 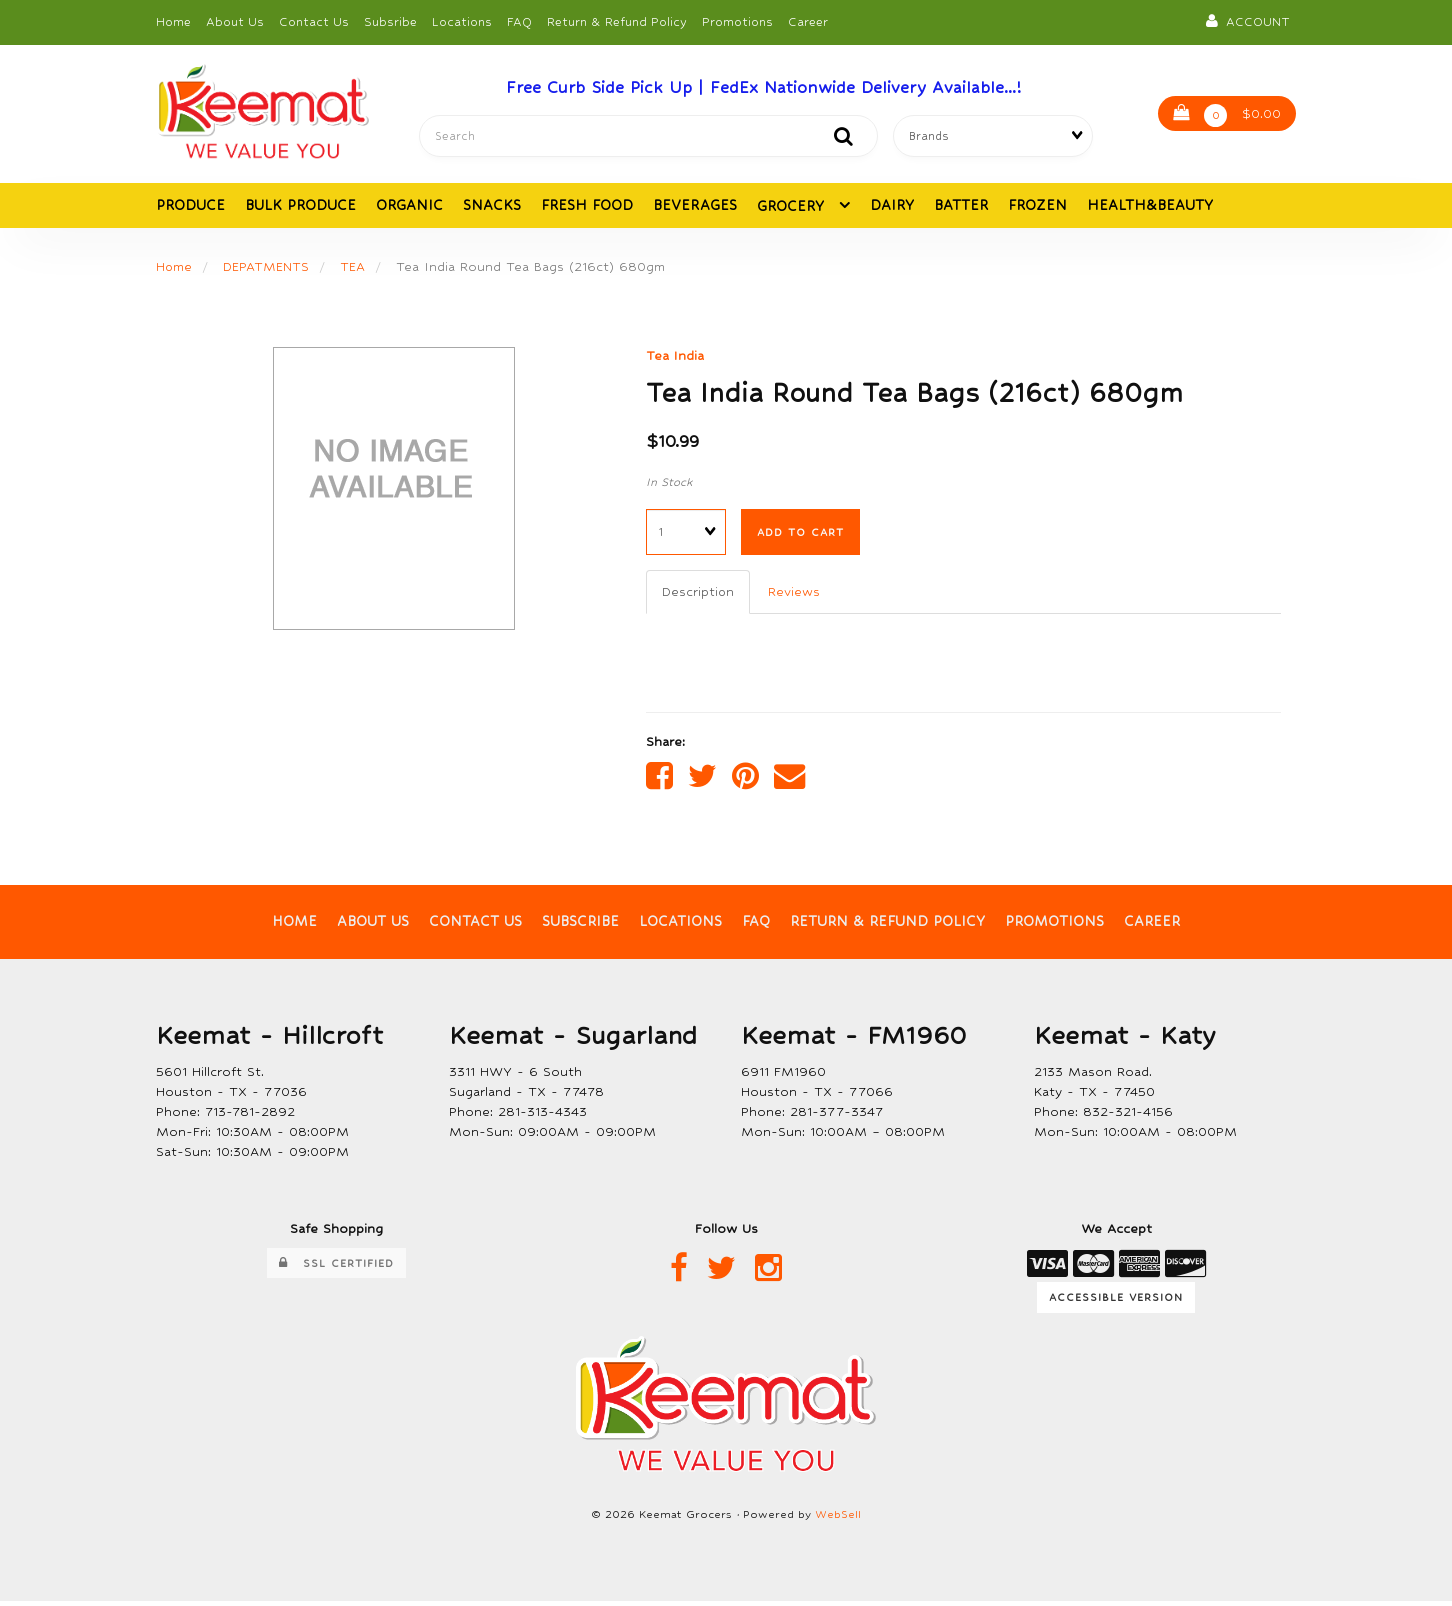 What do you see at coordinates (353, 268) in the screenshot?
I see `TEA` at bounding box center [353, 268].